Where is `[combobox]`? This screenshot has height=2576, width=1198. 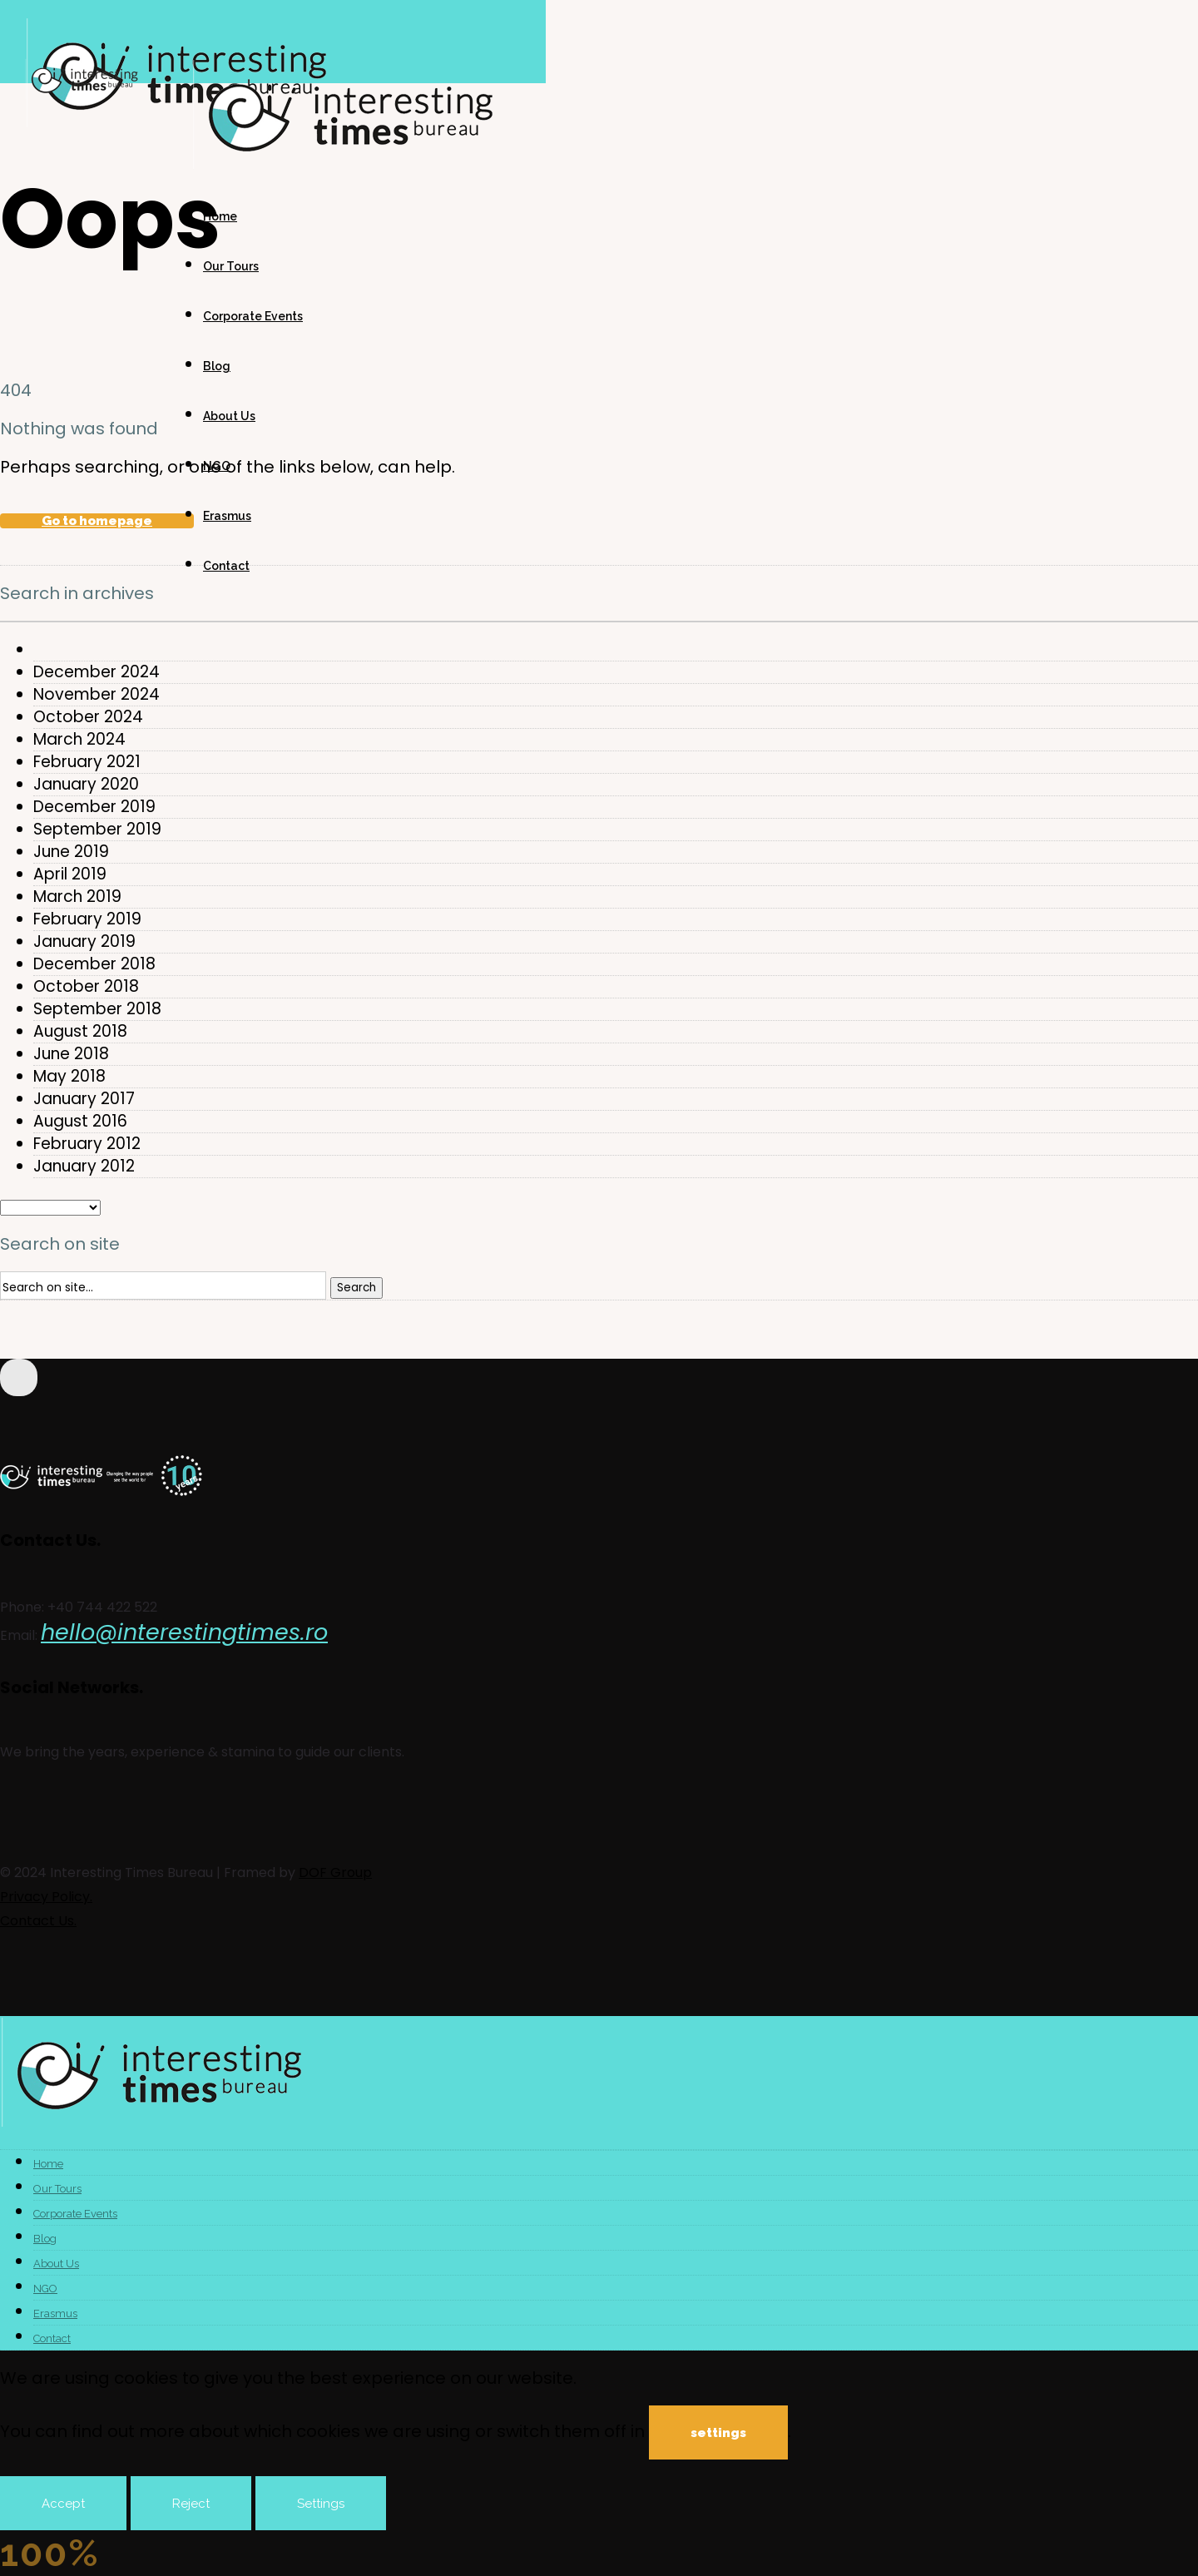 [combobox] is located at coordinates (599, 621).